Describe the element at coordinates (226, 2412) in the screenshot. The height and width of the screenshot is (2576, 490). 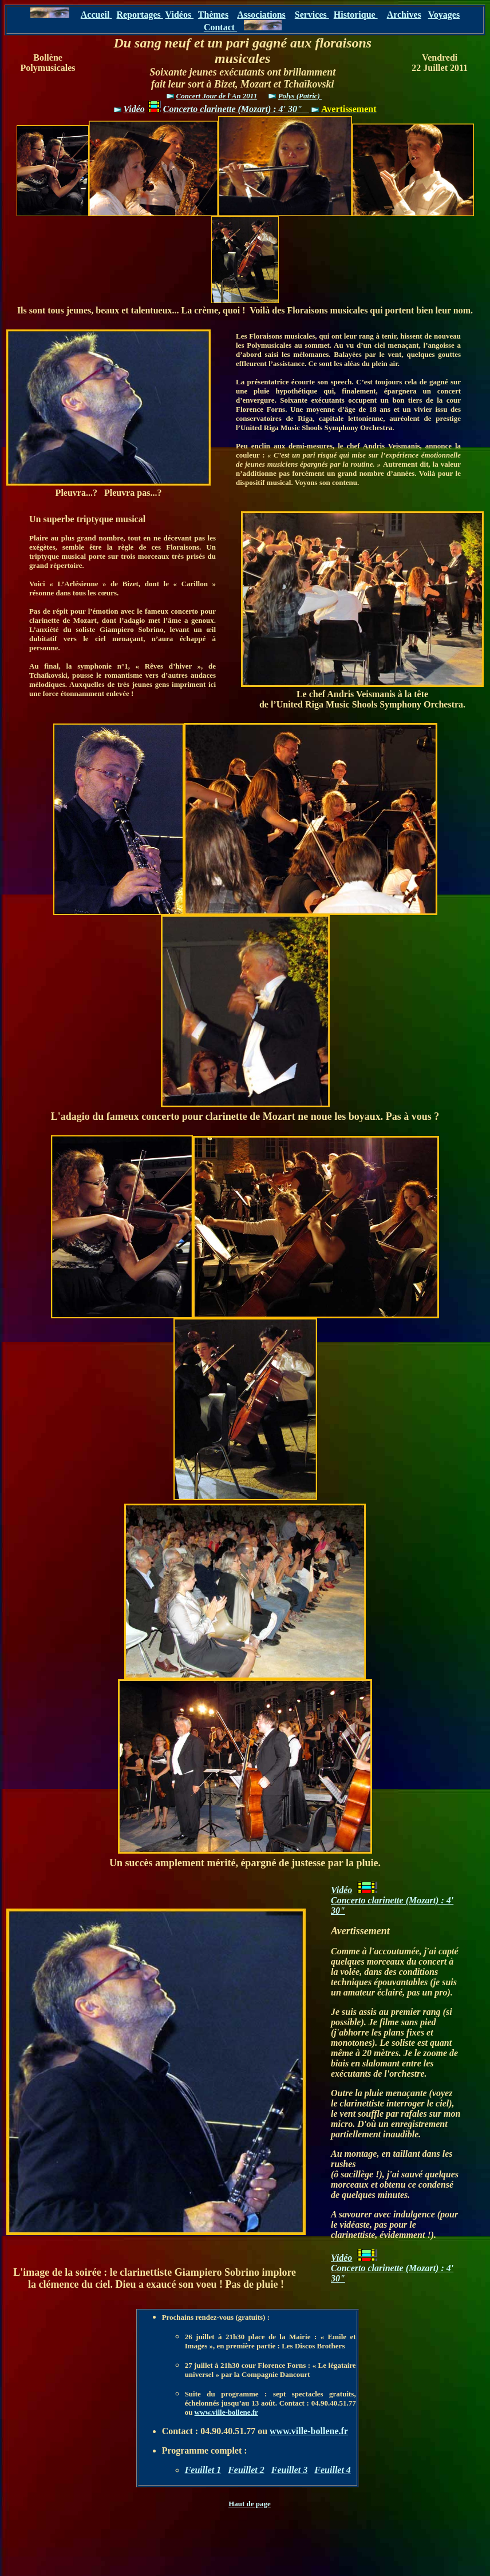
I see `www.ville-bollene.fr` at that location.